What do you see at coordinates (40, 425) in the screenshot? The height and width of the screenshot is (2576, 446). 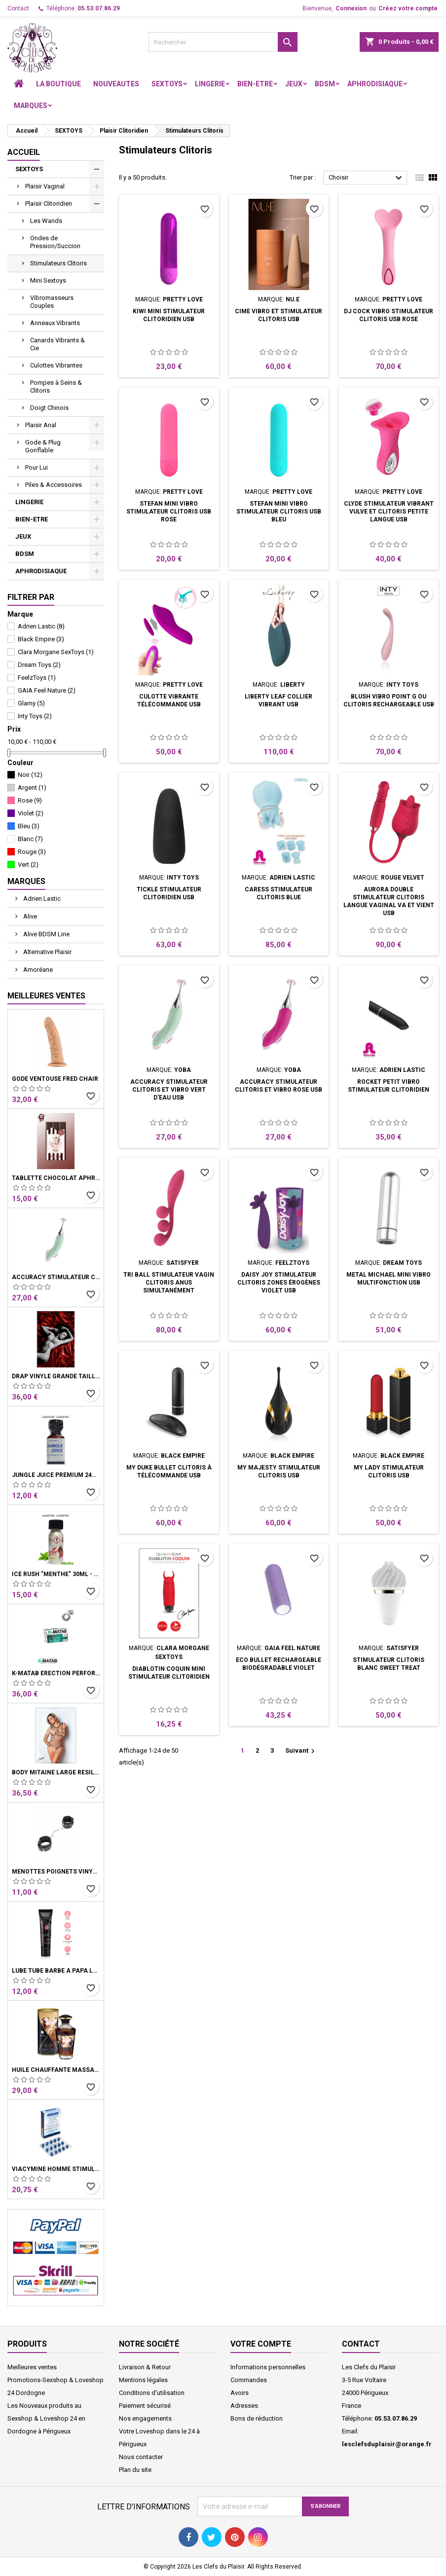 I see `Plaisir Anal` at bounding box center [40, 425].